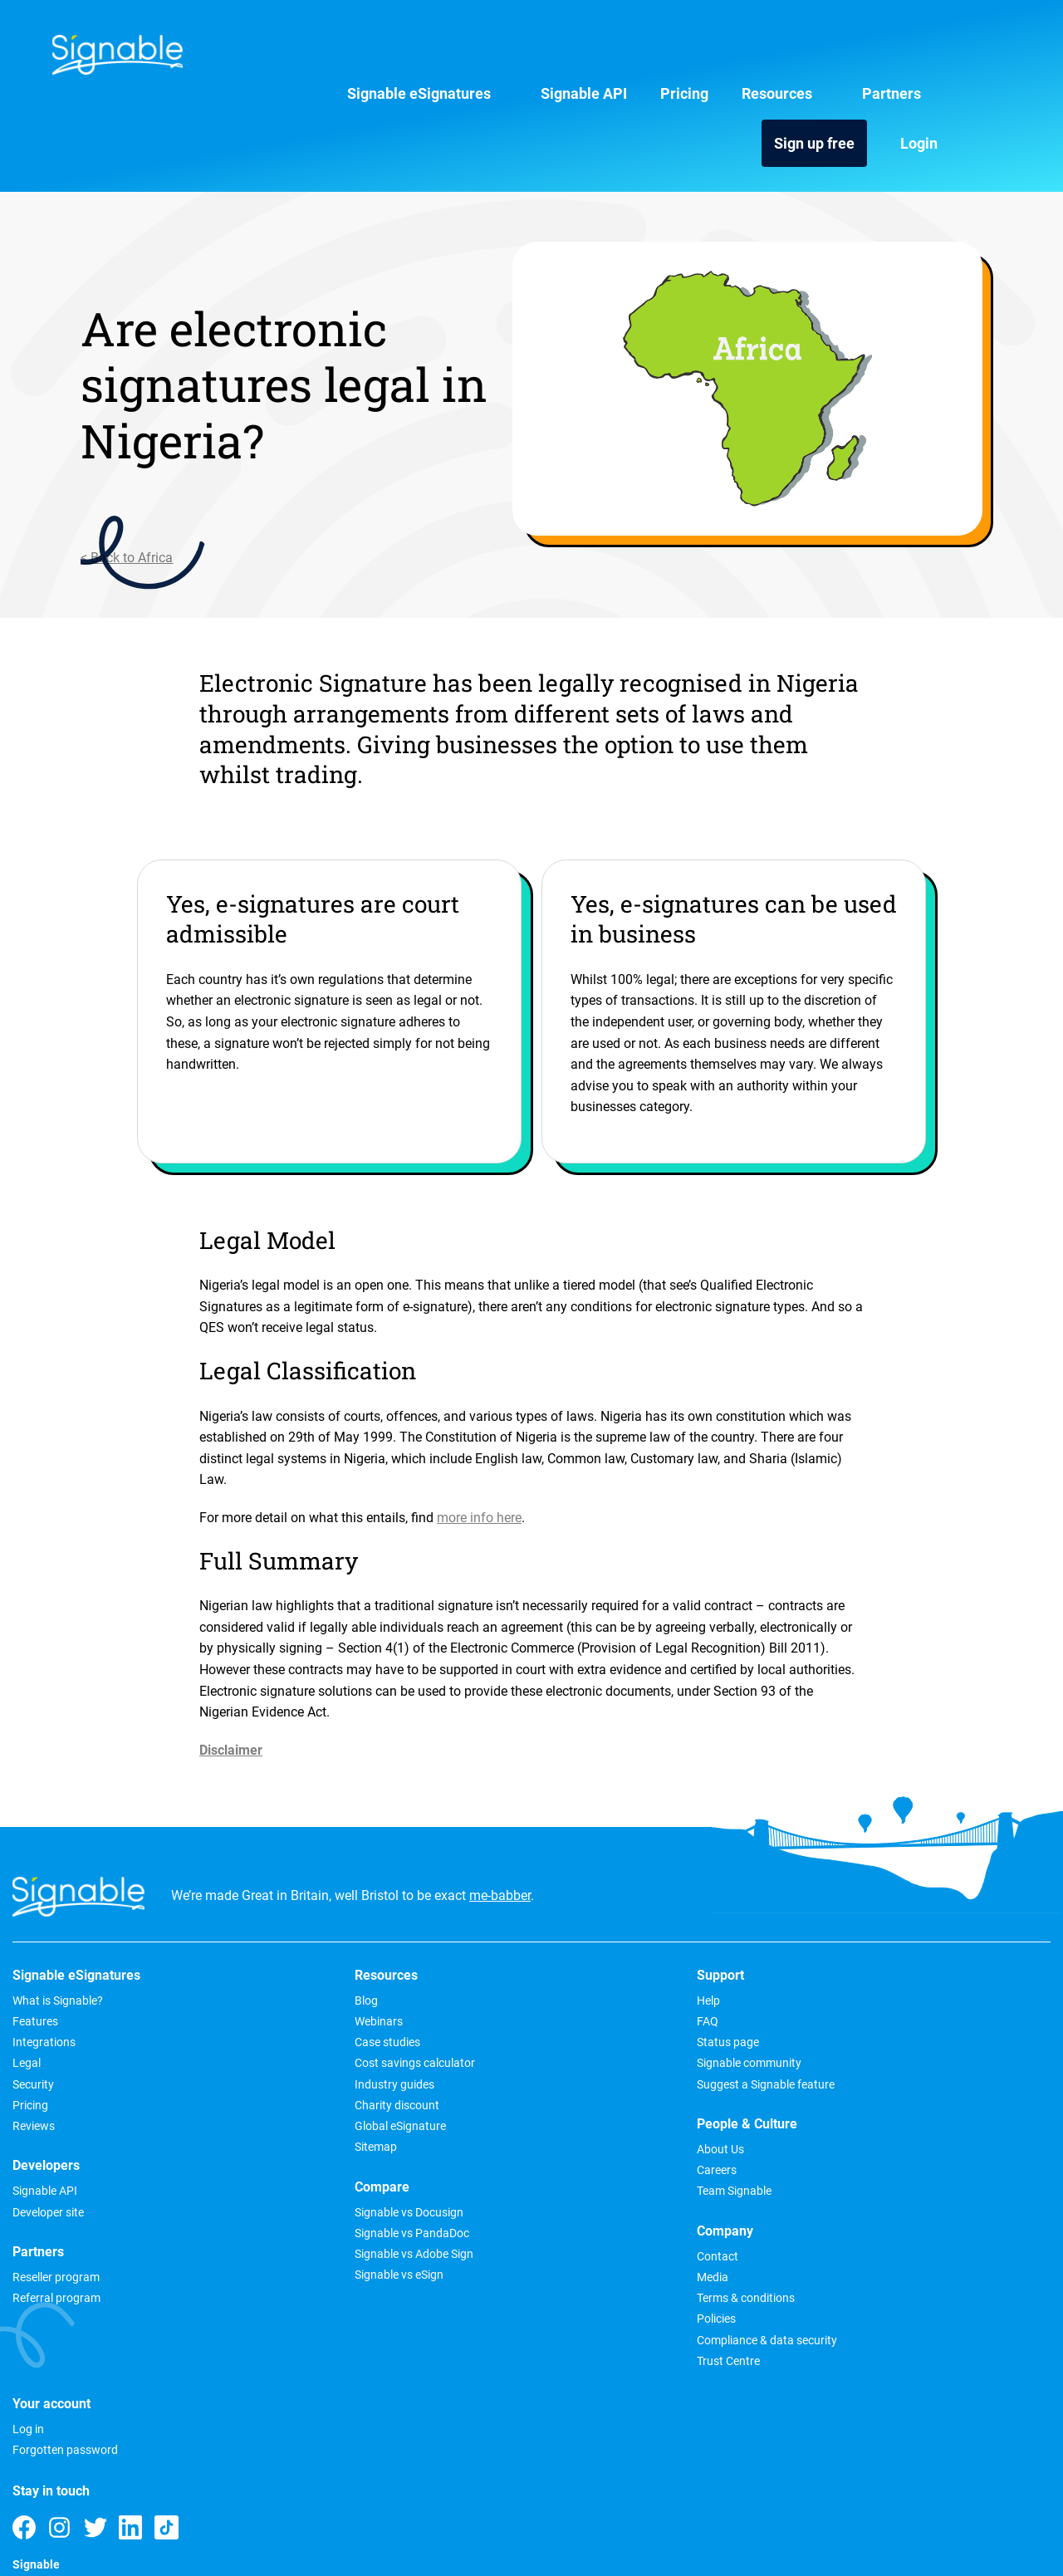  Describe the element at coordinates (991, 57) in the screenshot. I see `Login` at that location.